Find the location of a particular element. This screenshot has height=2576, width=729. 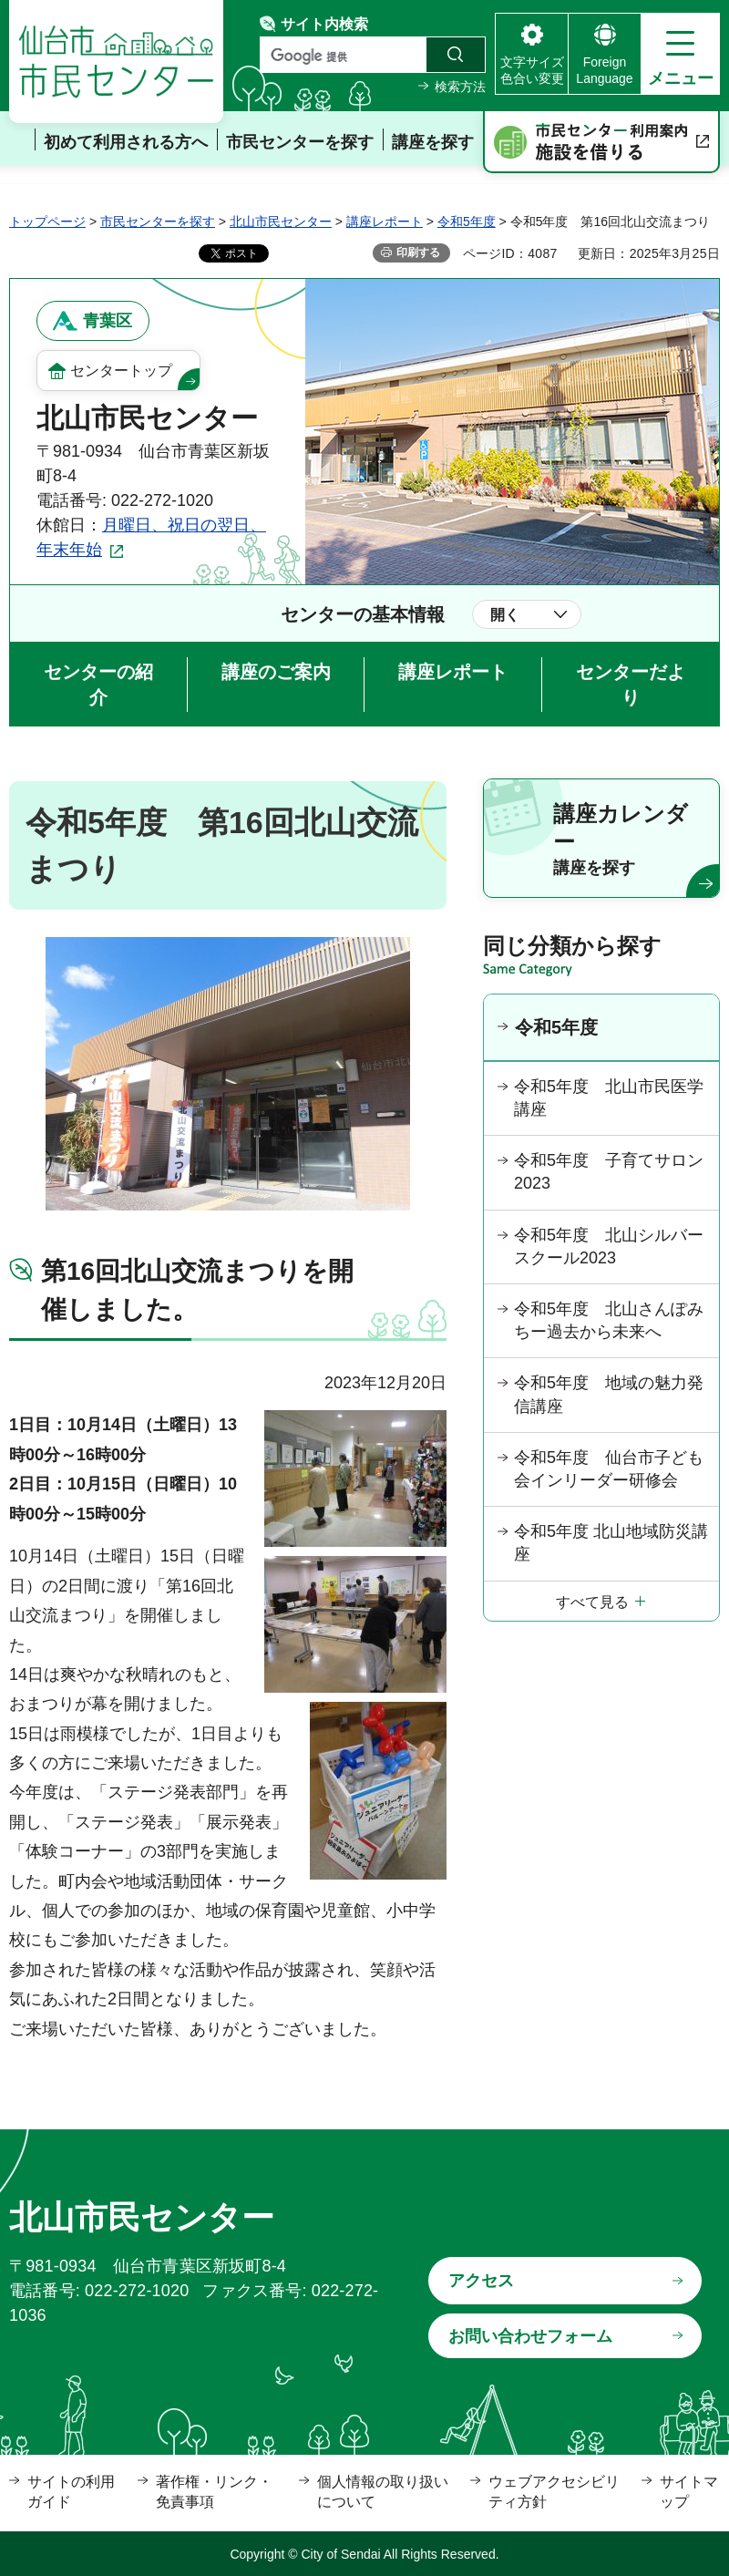

令和5年度 仙台市子ども会インリーダー研修会 is located at coordinates (608, 1468).